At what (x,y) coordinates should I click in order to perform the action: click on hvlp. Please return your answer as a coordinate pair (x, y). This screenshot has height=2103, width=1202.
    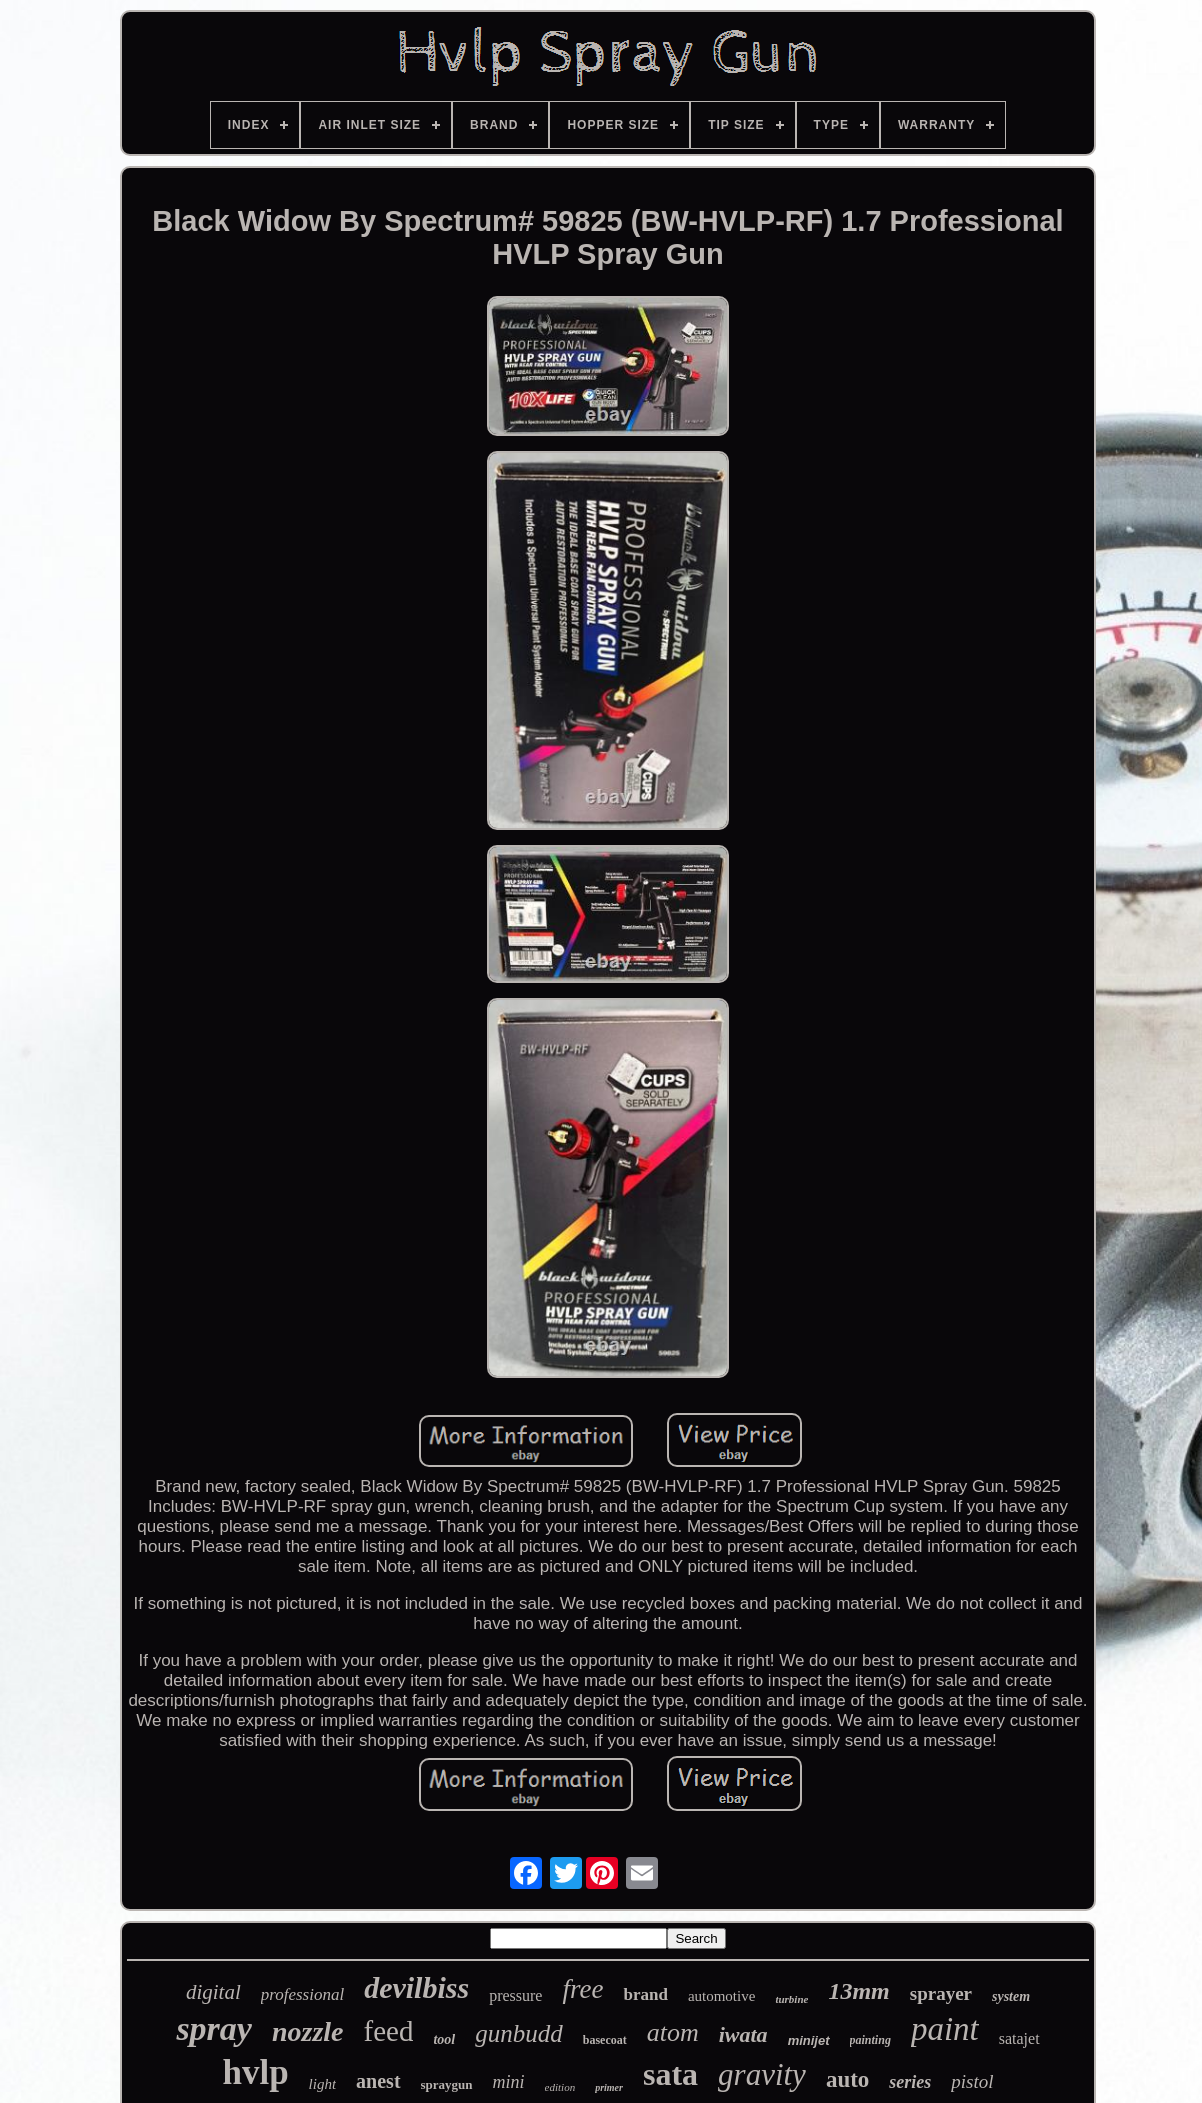
    Looking at the image, I should click on (255, 2072).